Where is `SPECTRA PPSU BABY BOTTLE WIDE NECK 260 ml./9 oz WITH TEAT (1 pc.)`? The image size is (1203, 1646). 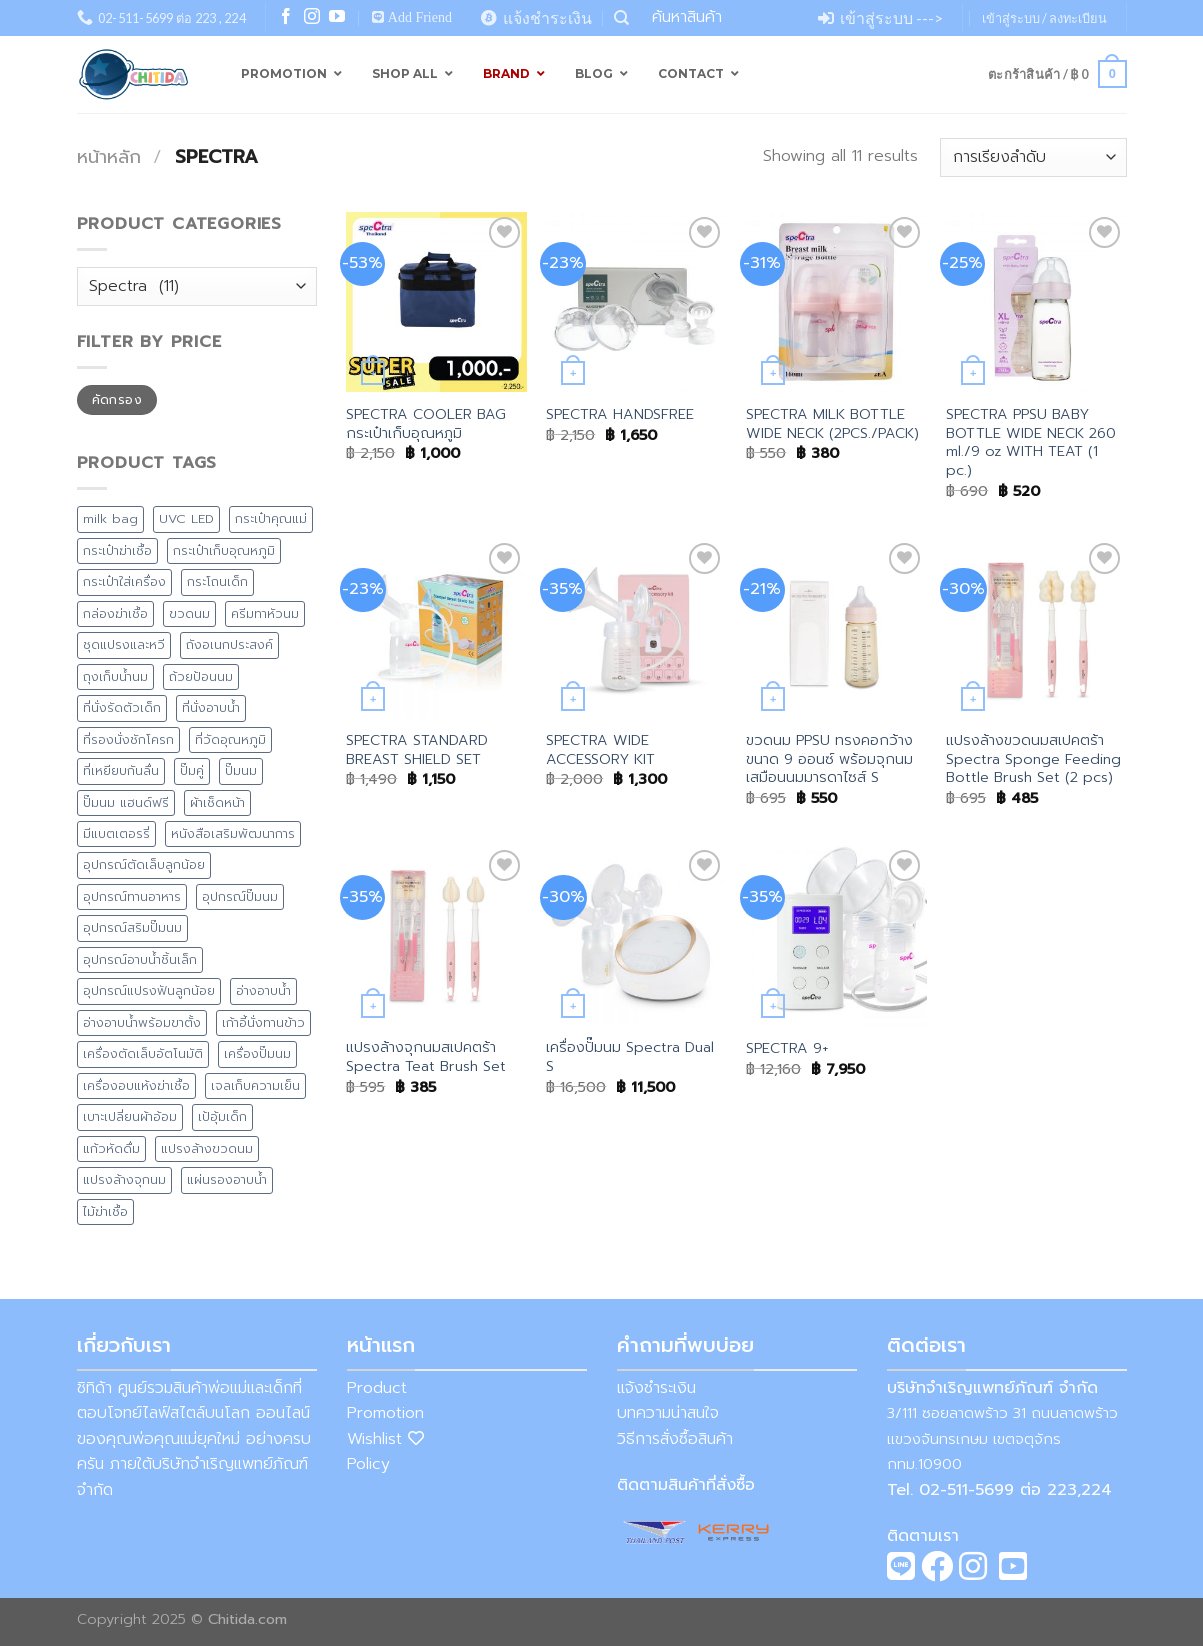 SPECTRA PPSU BABY BOTTLE WIDE NECK 260 ml./9 oz WITH TEAT (1 pc.) is located at coordinates (1031, 442).